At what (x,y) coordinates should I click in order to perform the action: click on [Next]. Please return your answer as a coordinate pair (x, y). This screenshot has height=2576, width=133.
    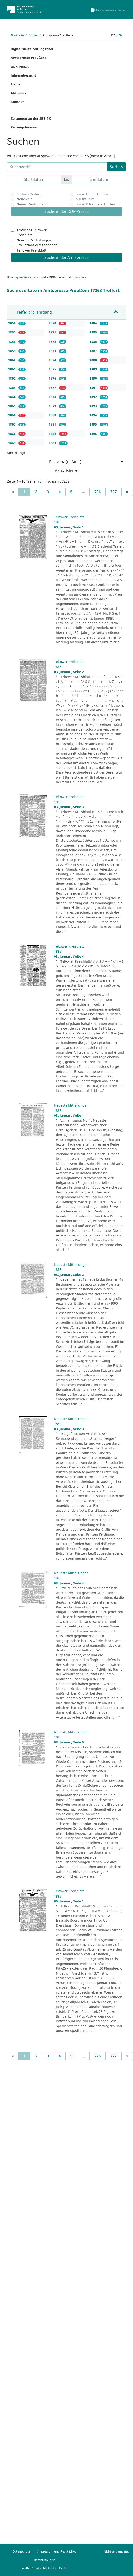
    Looking at the image, I should click on (127, 492).